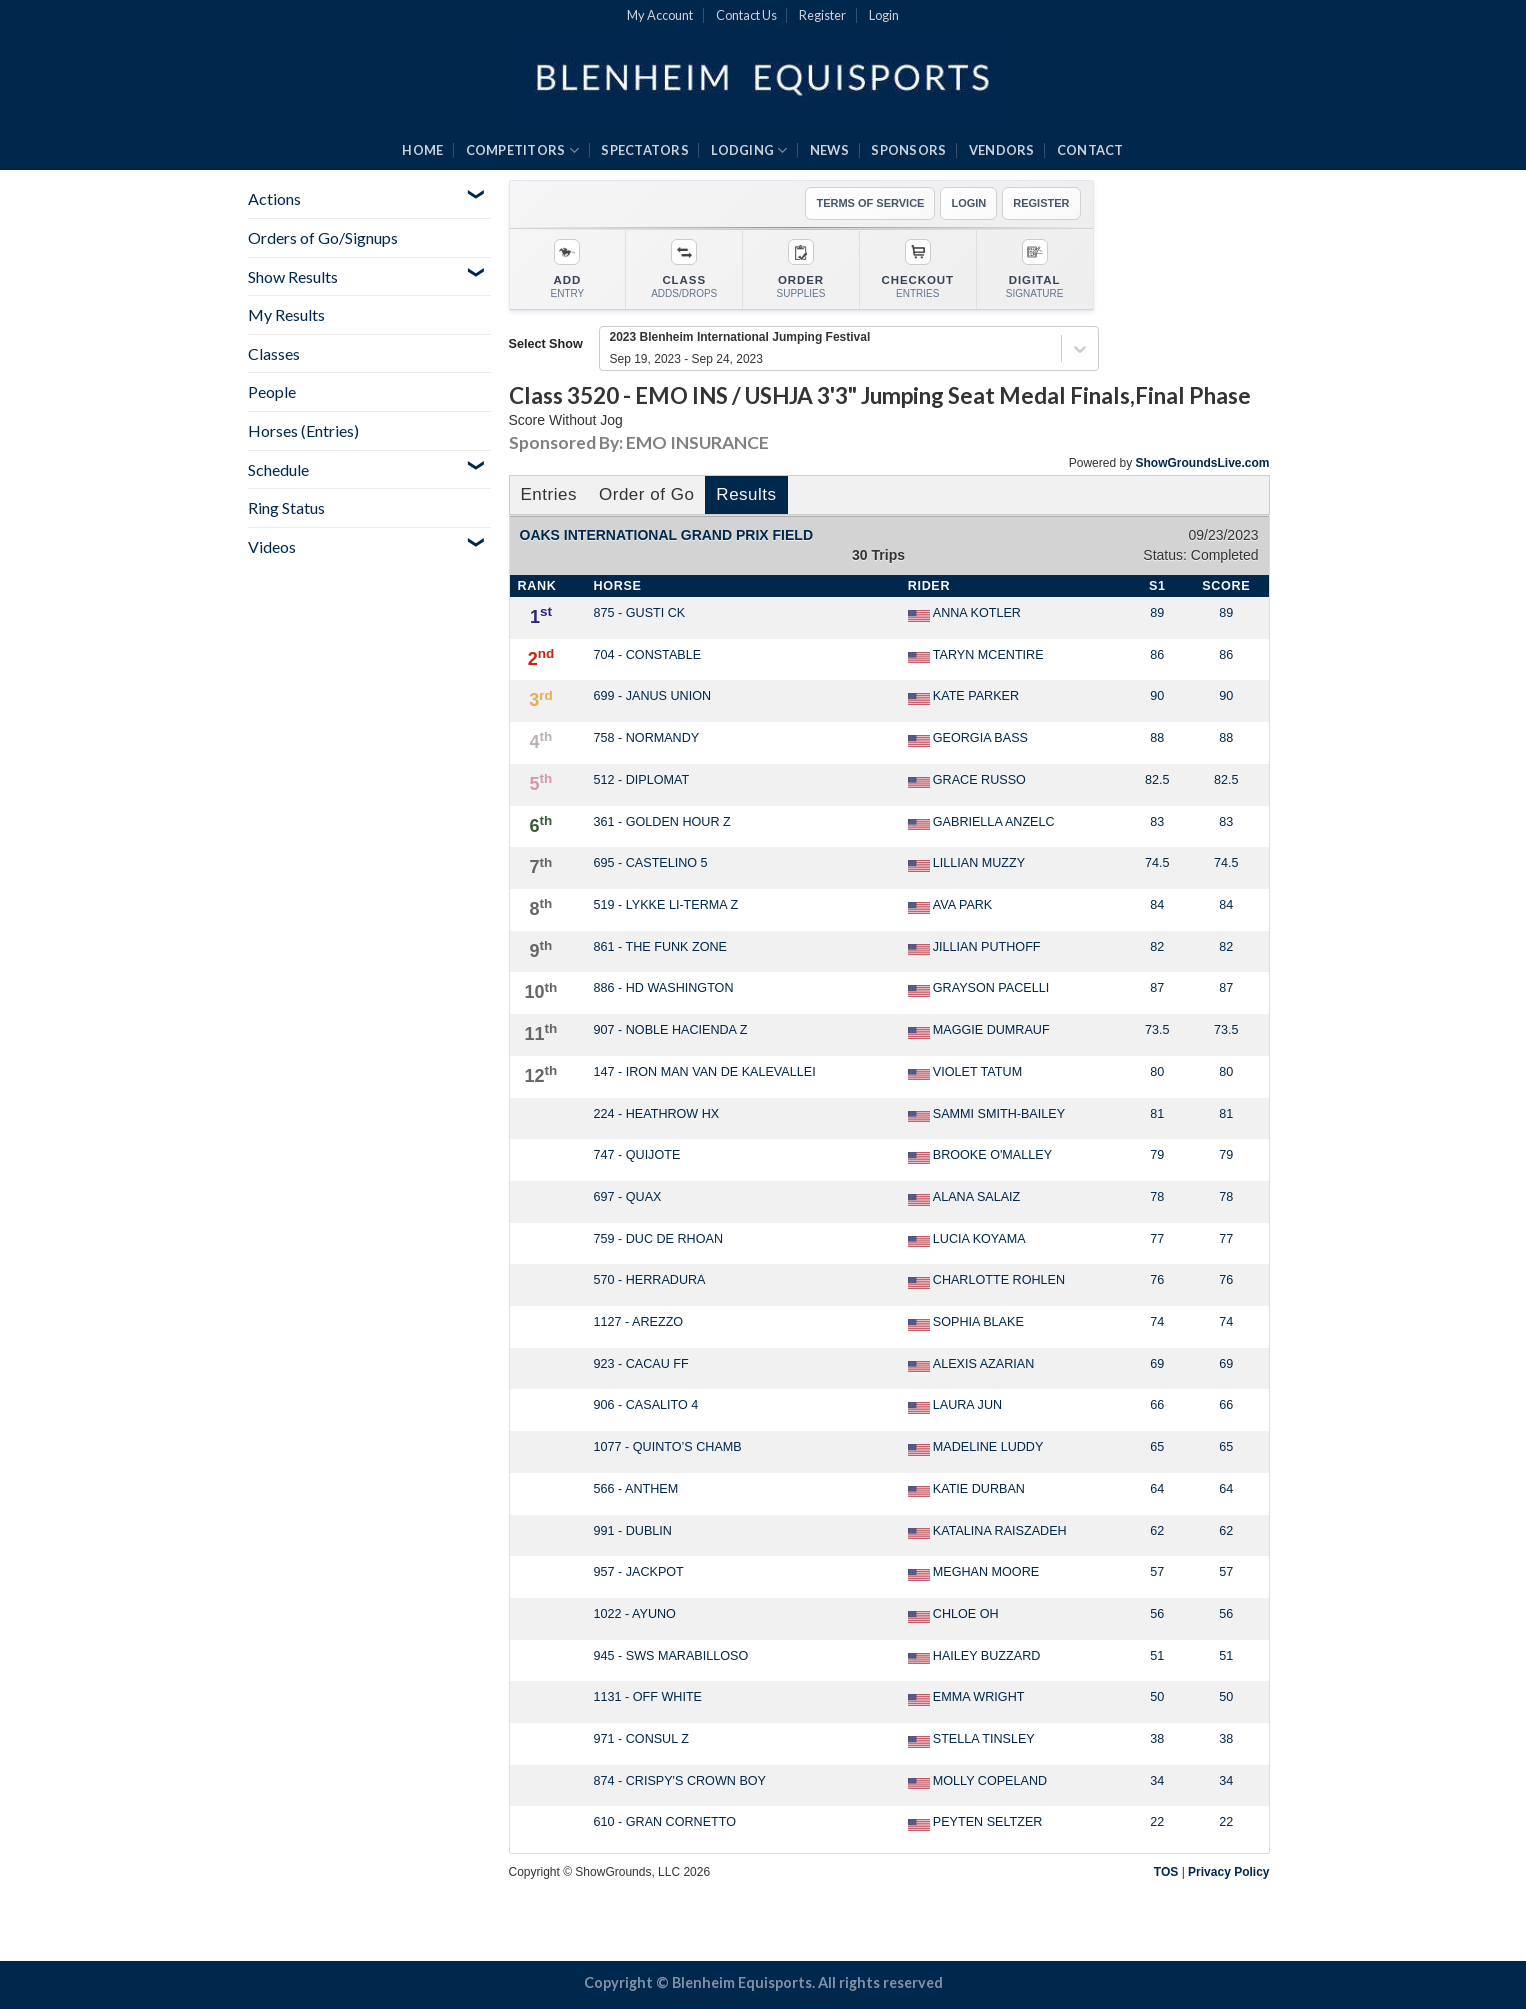  I want to click on KATE PARKER, so click(963, 697).